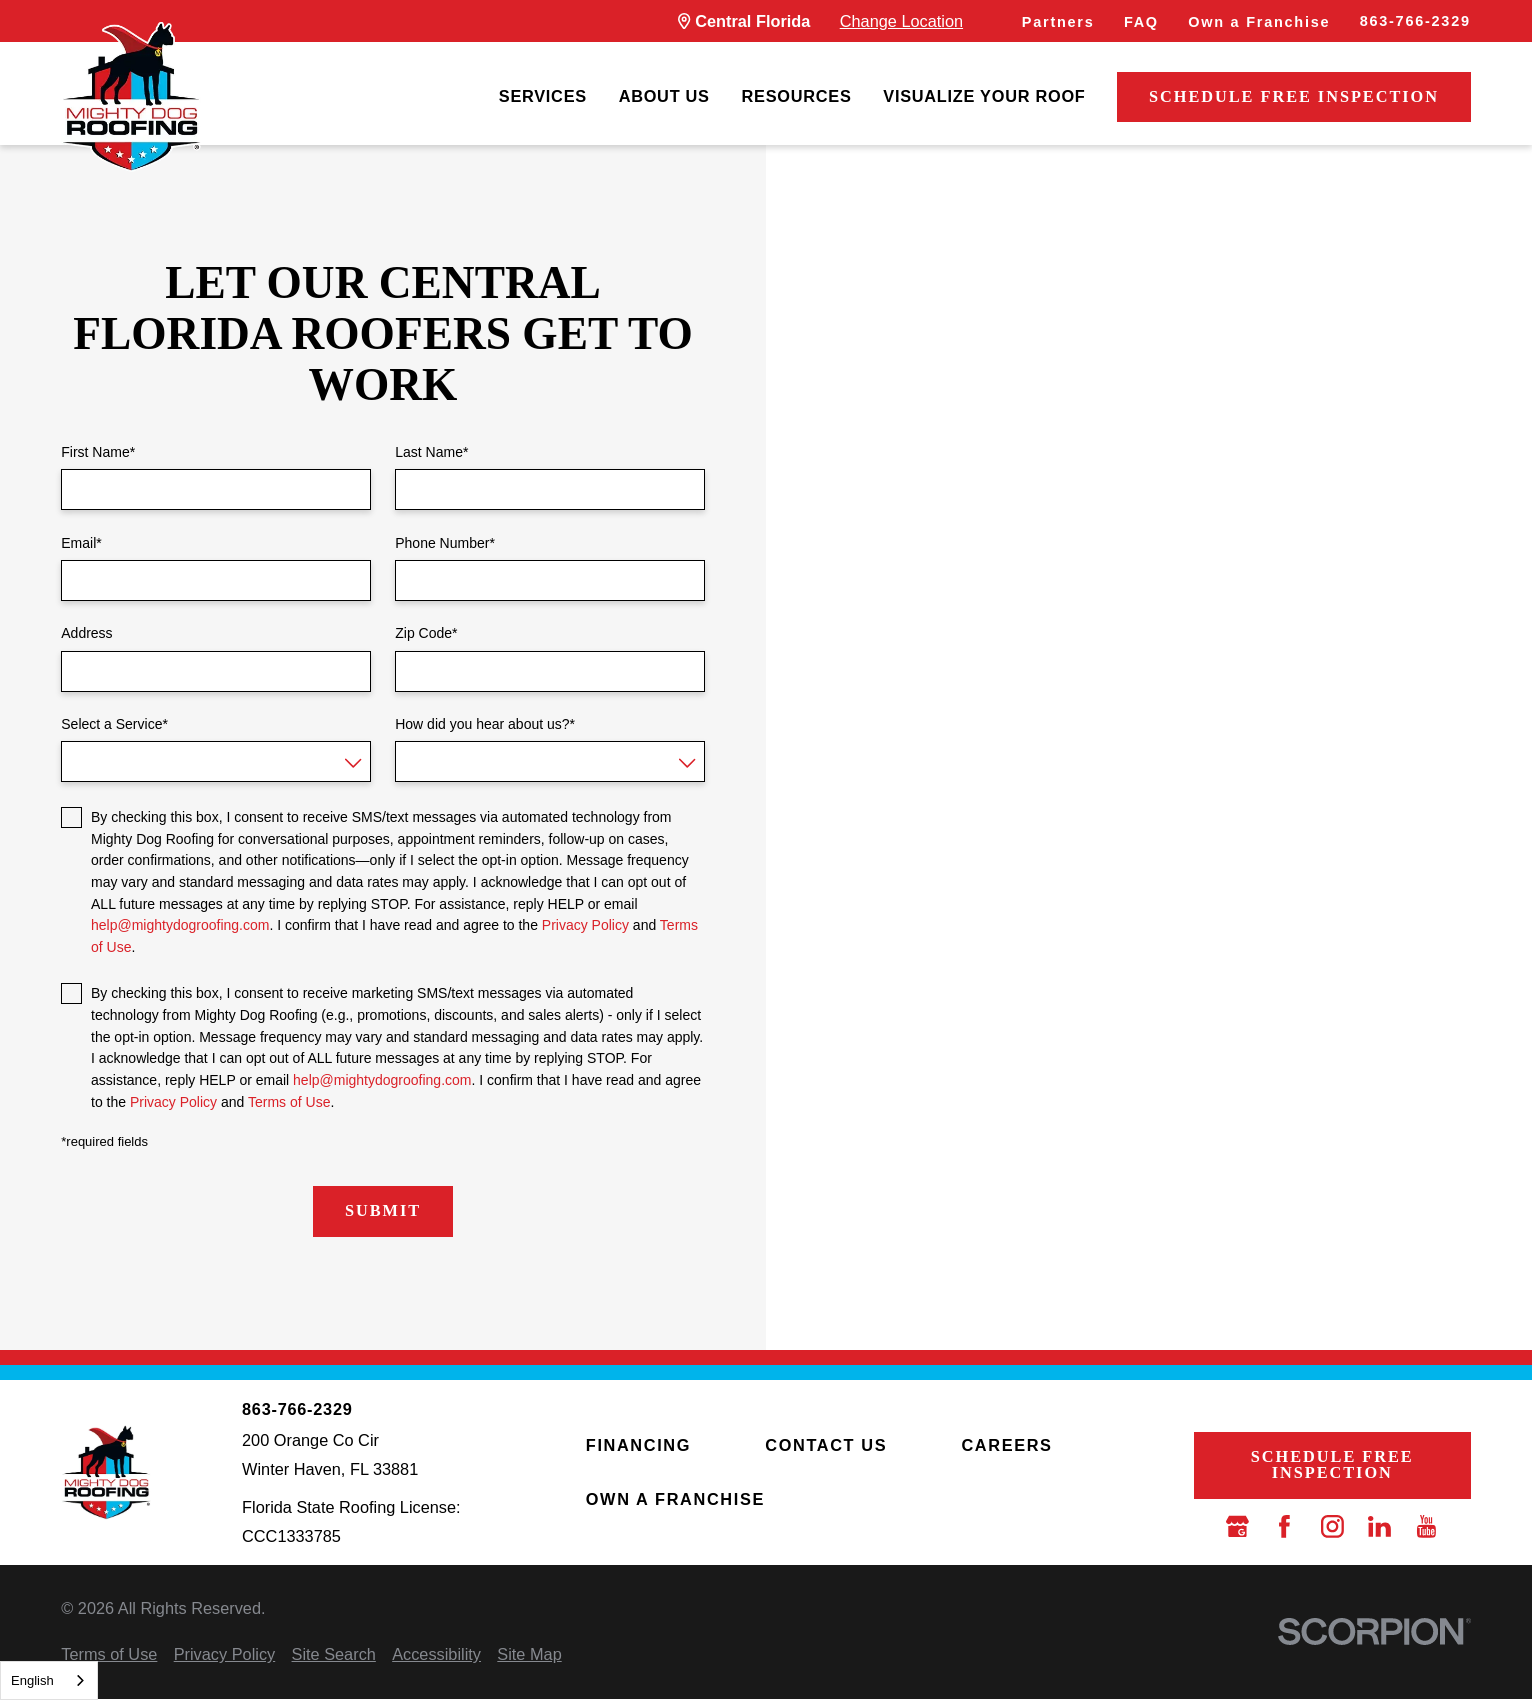 This screenshot has height=1700, width=1532. Describe the element at coordinates (289, 1102) in the screenshot. I see `Terms of Use` at that location.